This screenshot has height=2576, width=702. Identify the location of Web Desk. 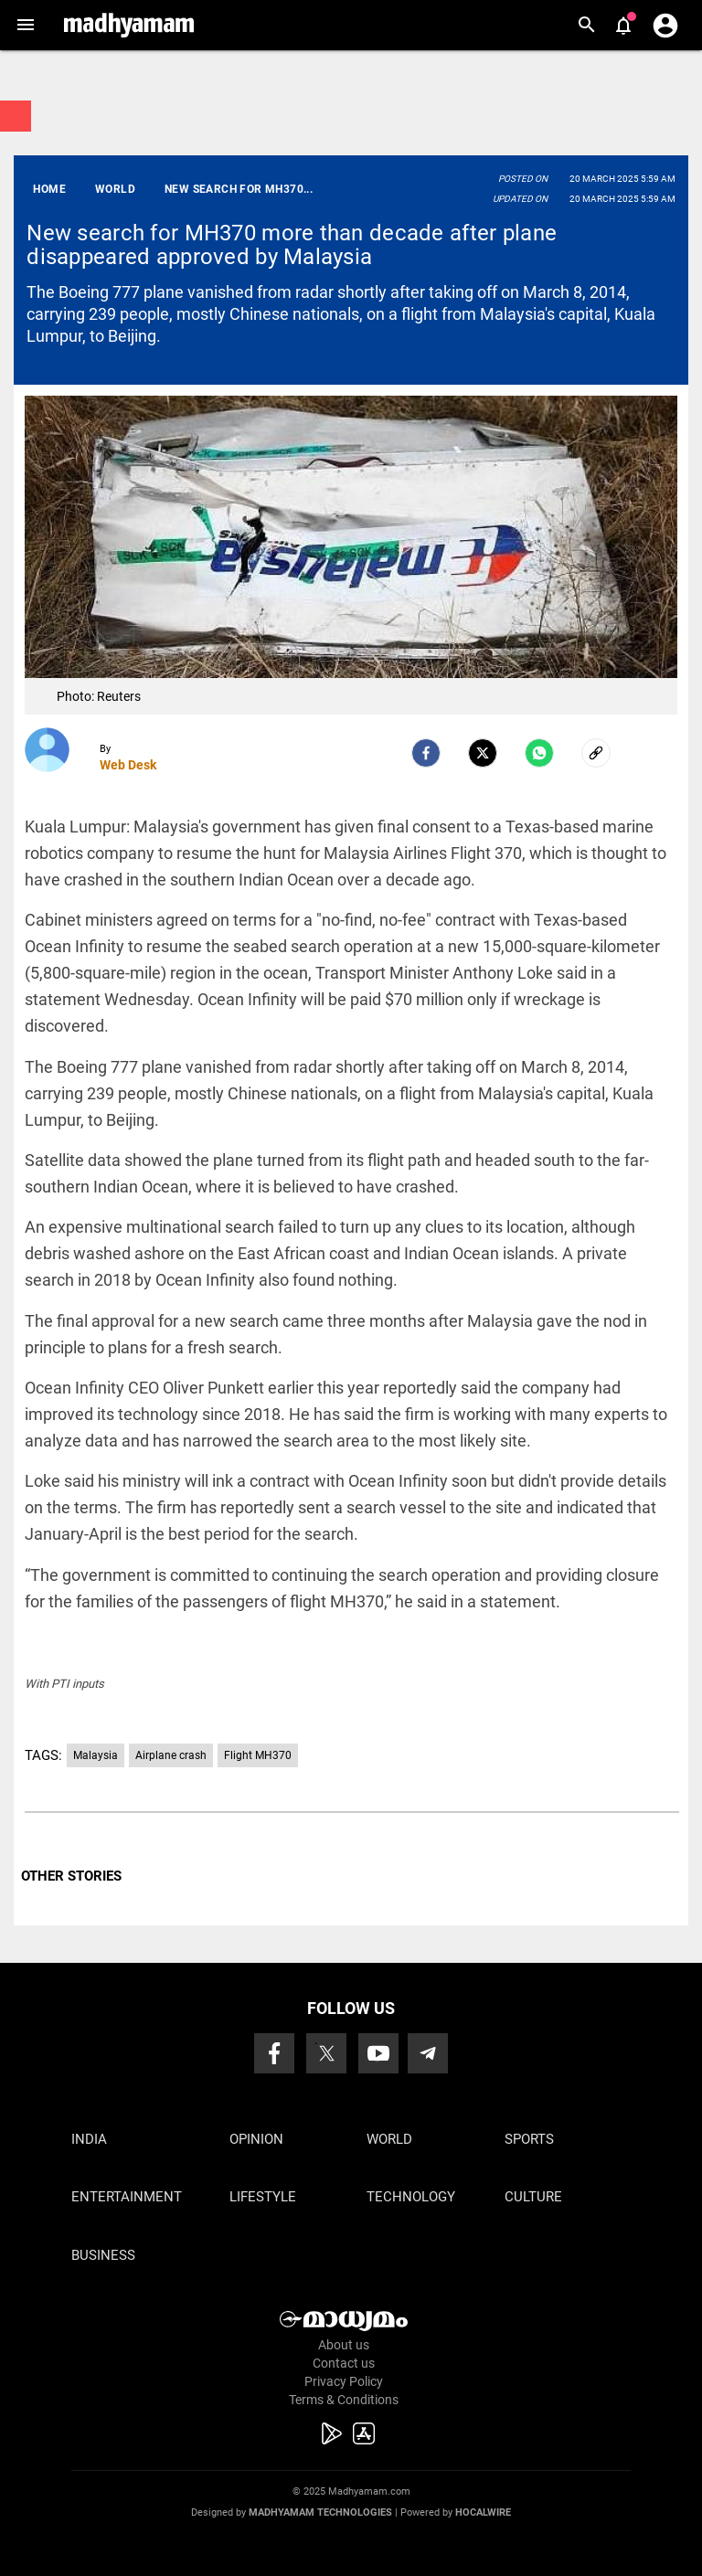
(128, 765).